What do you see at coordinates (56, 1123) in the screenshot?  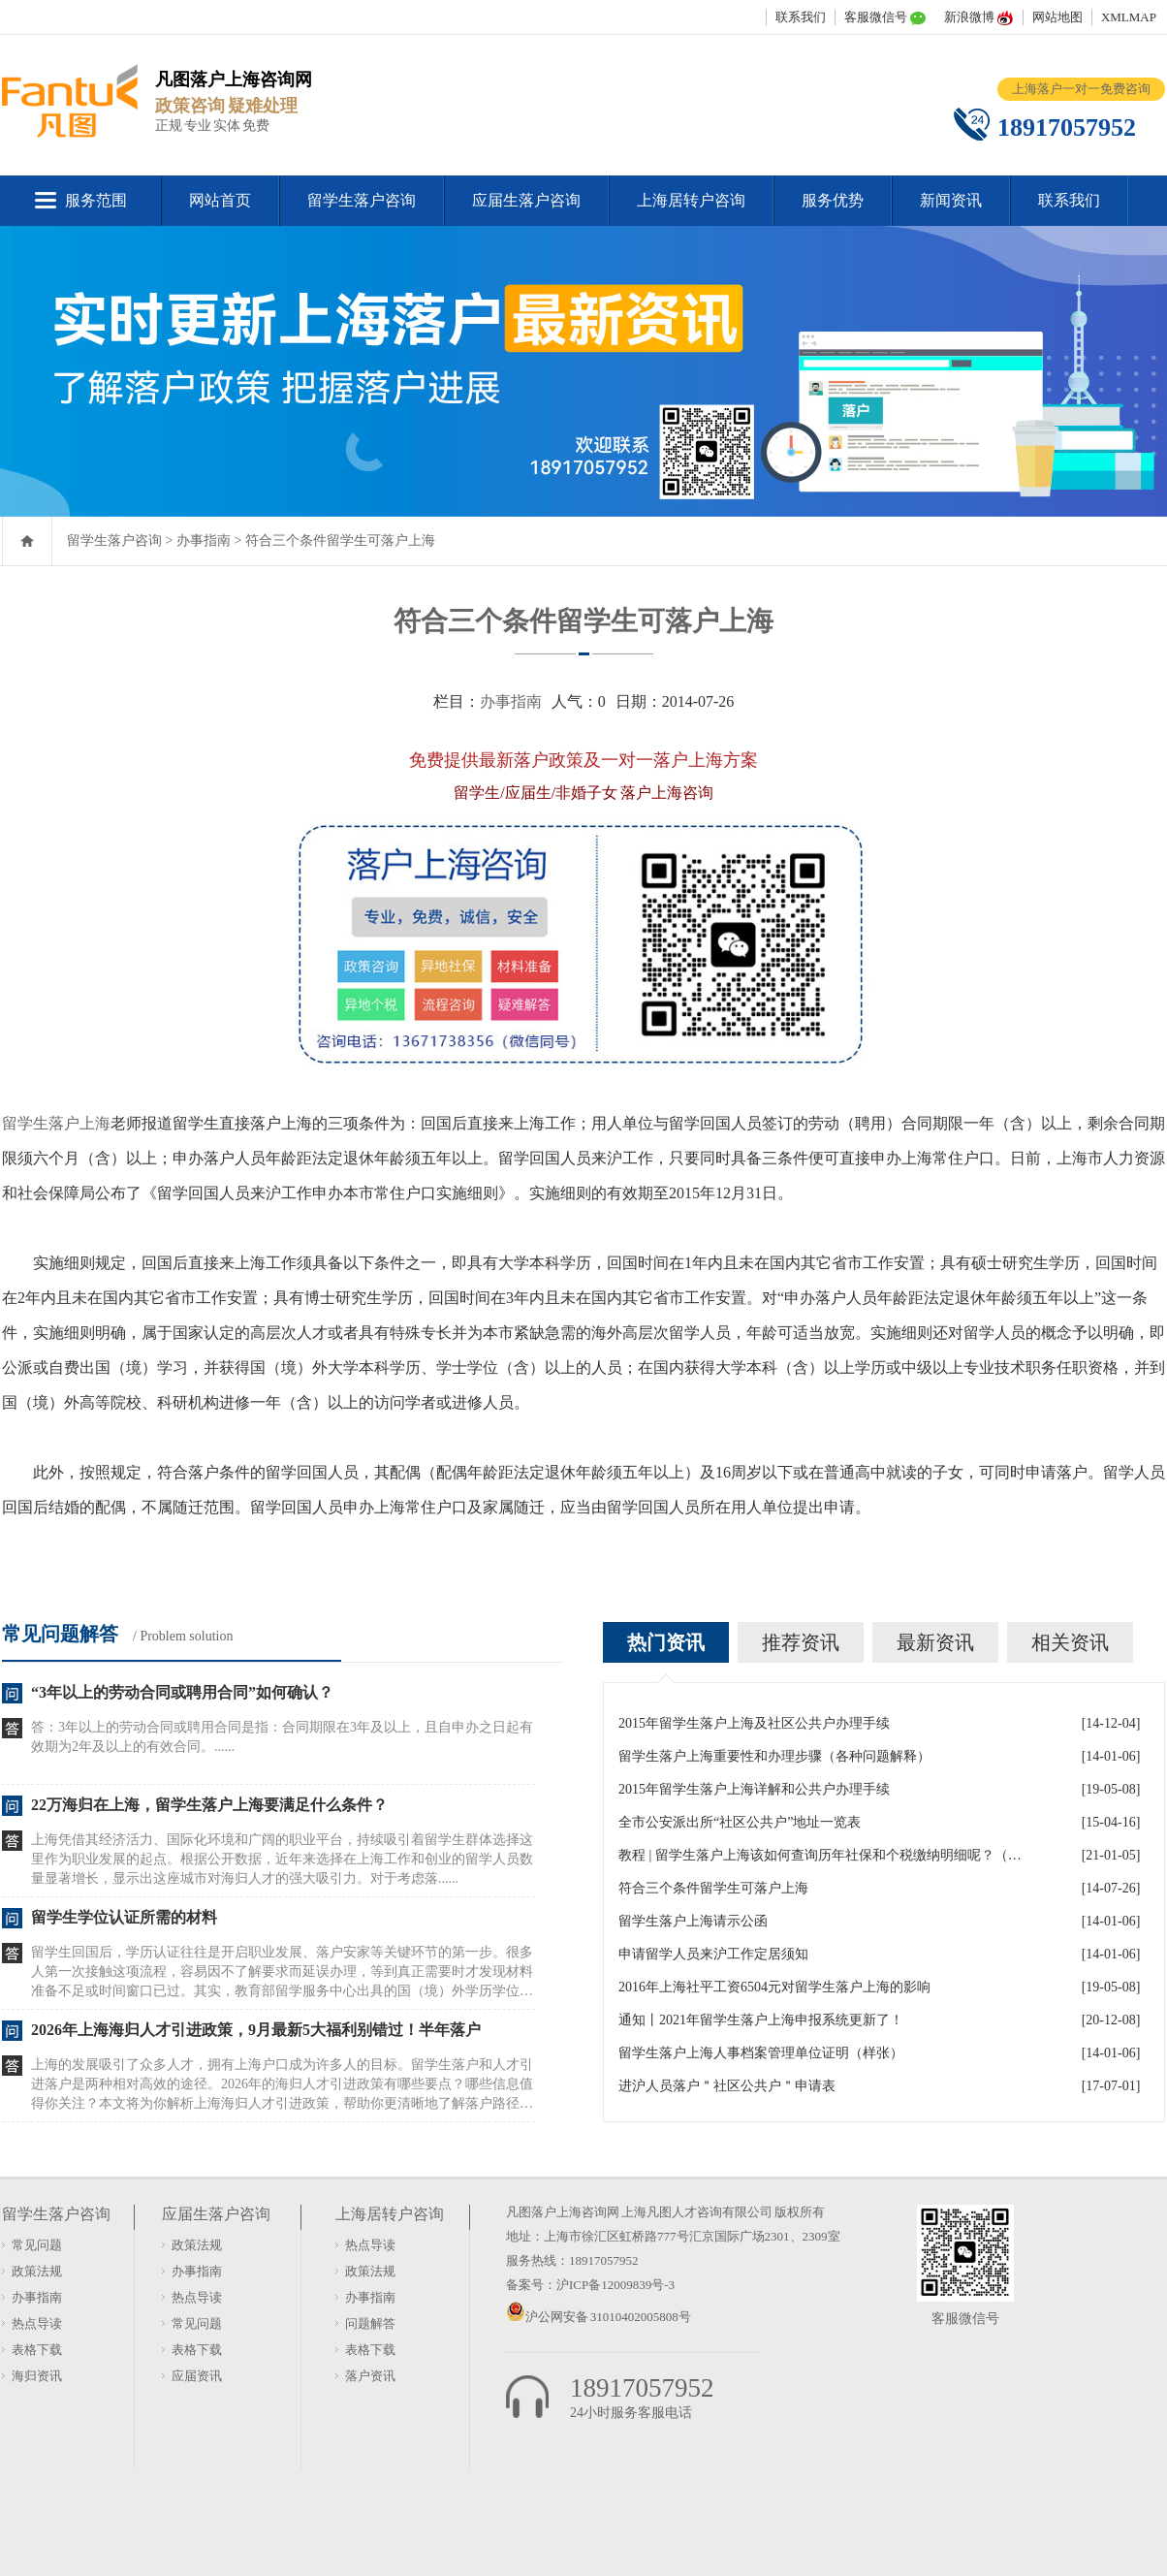 I see `留学生落户上海` at bounding box center [56, 1123].